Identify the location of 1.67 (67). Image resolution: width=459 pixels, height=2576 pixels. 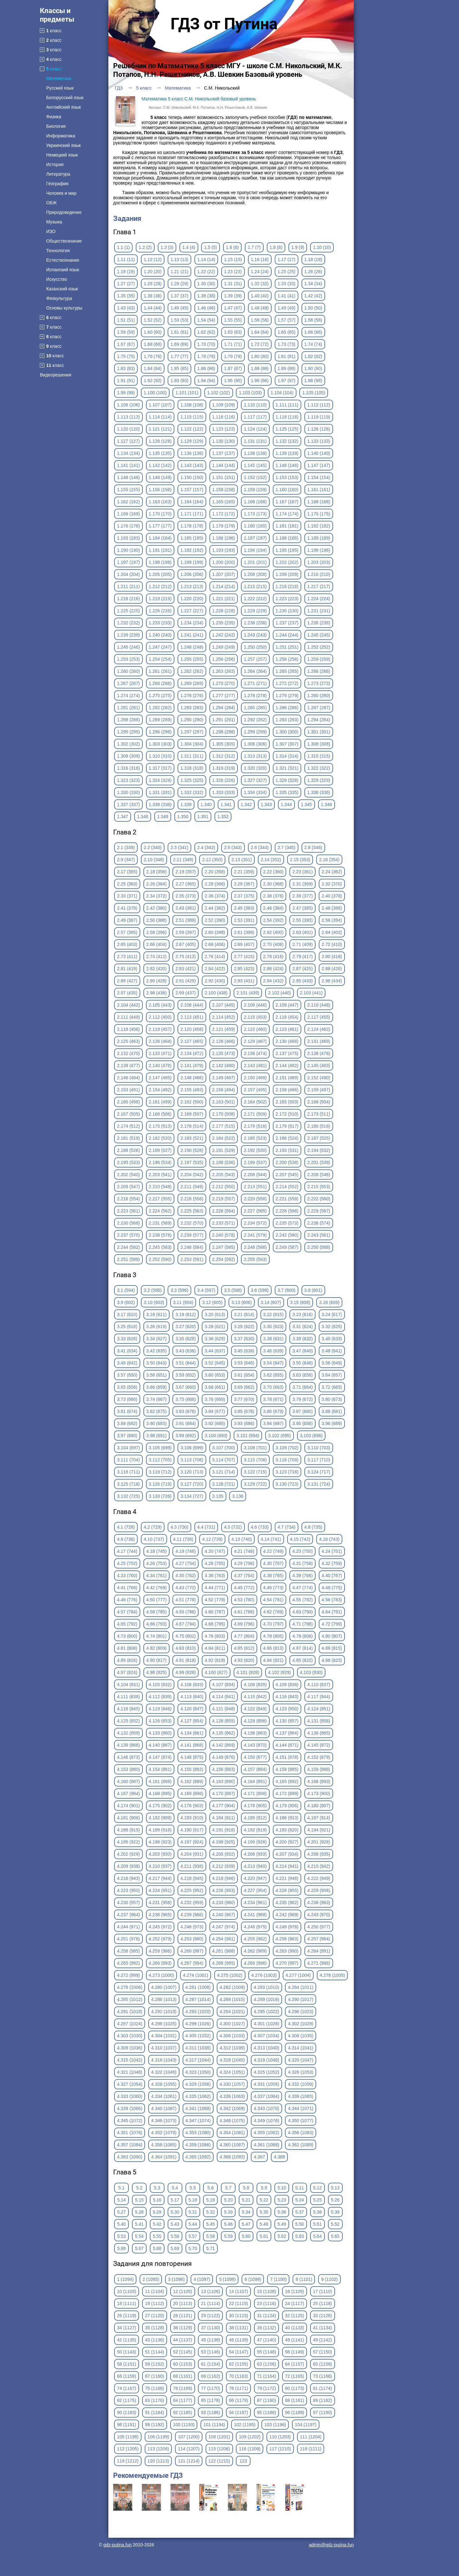
(126, 344).